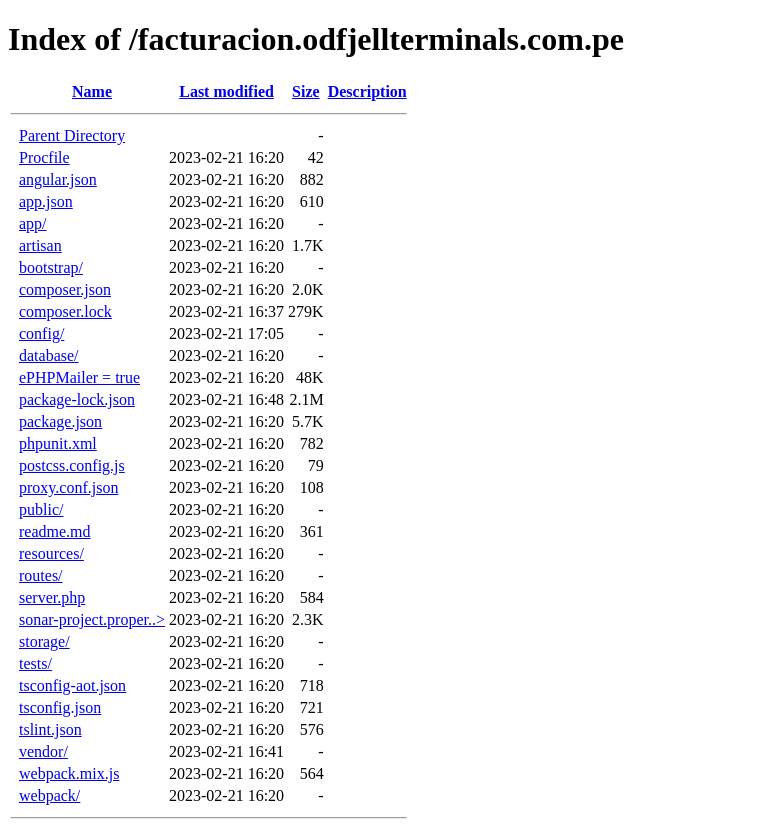 The image size is (768, 838). Describe the element at coordinates (226, 91) in the screenshot. I see `Last modified` at that location.